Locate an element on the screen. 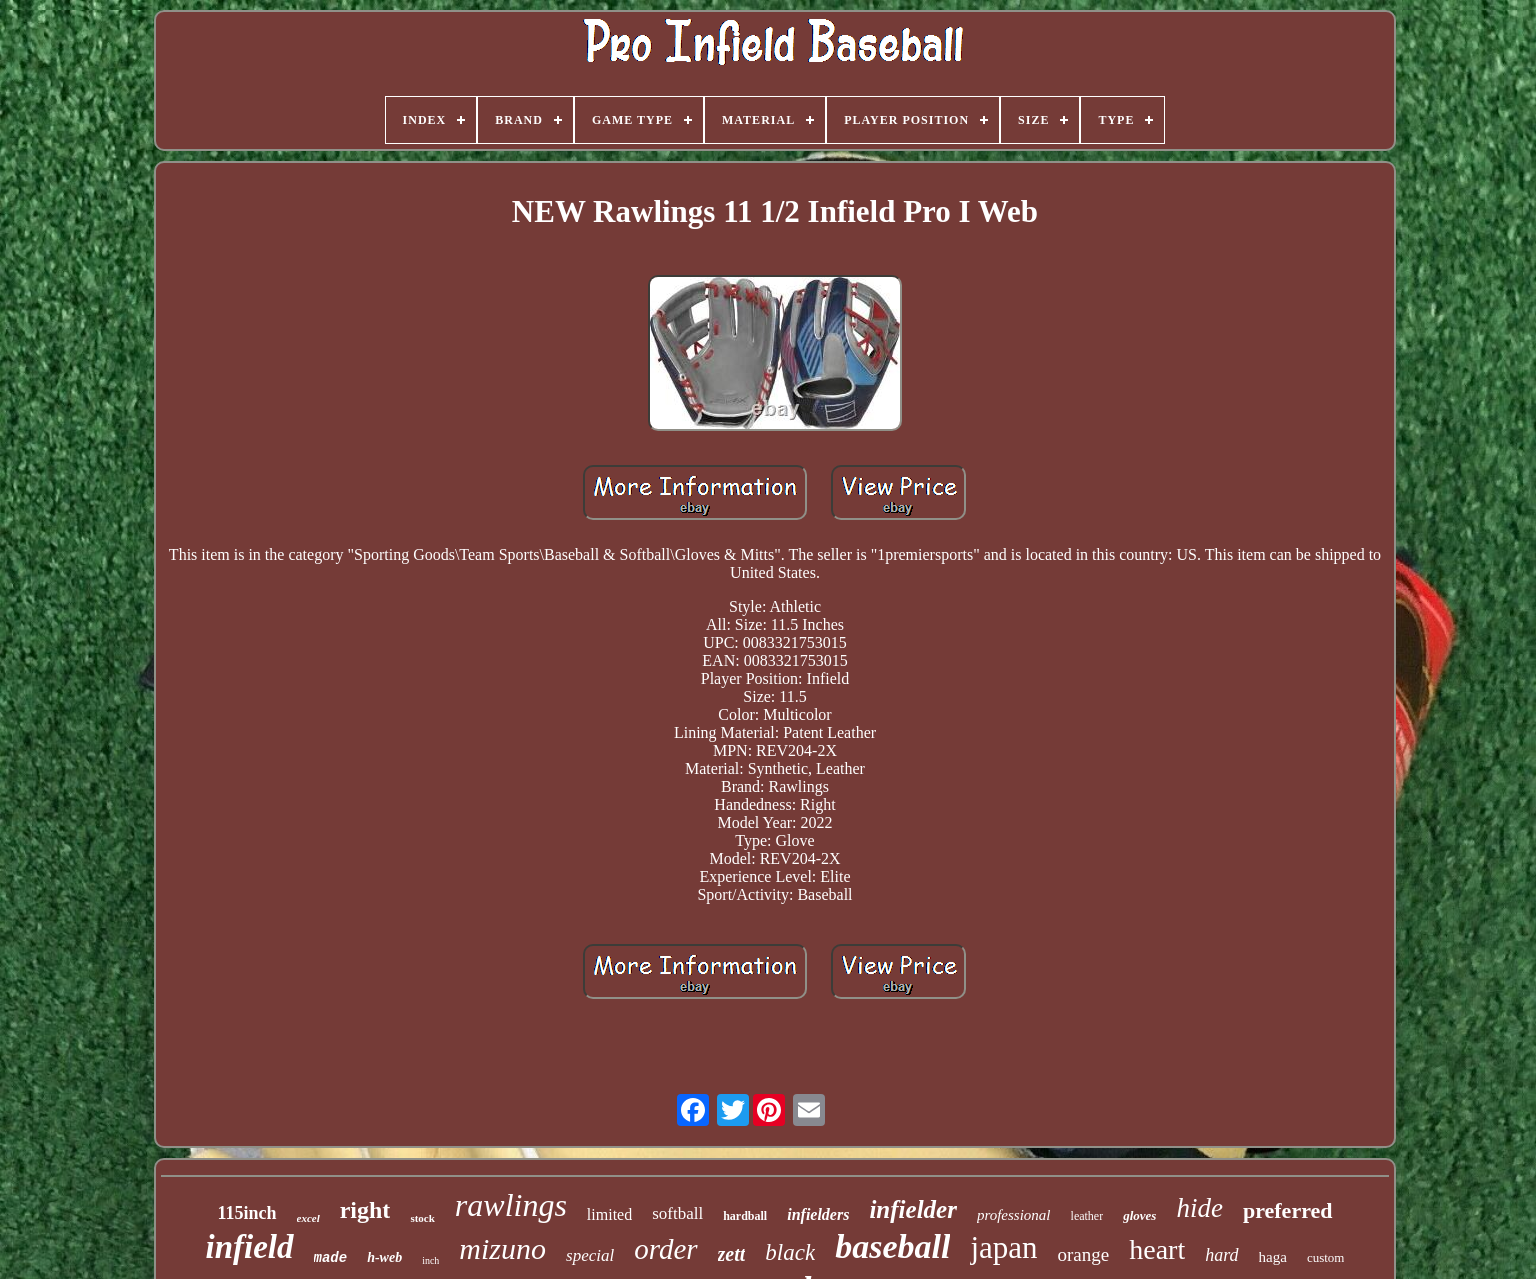 The image size is (1536, 1279). excel is located at coordinates (308, 1218).